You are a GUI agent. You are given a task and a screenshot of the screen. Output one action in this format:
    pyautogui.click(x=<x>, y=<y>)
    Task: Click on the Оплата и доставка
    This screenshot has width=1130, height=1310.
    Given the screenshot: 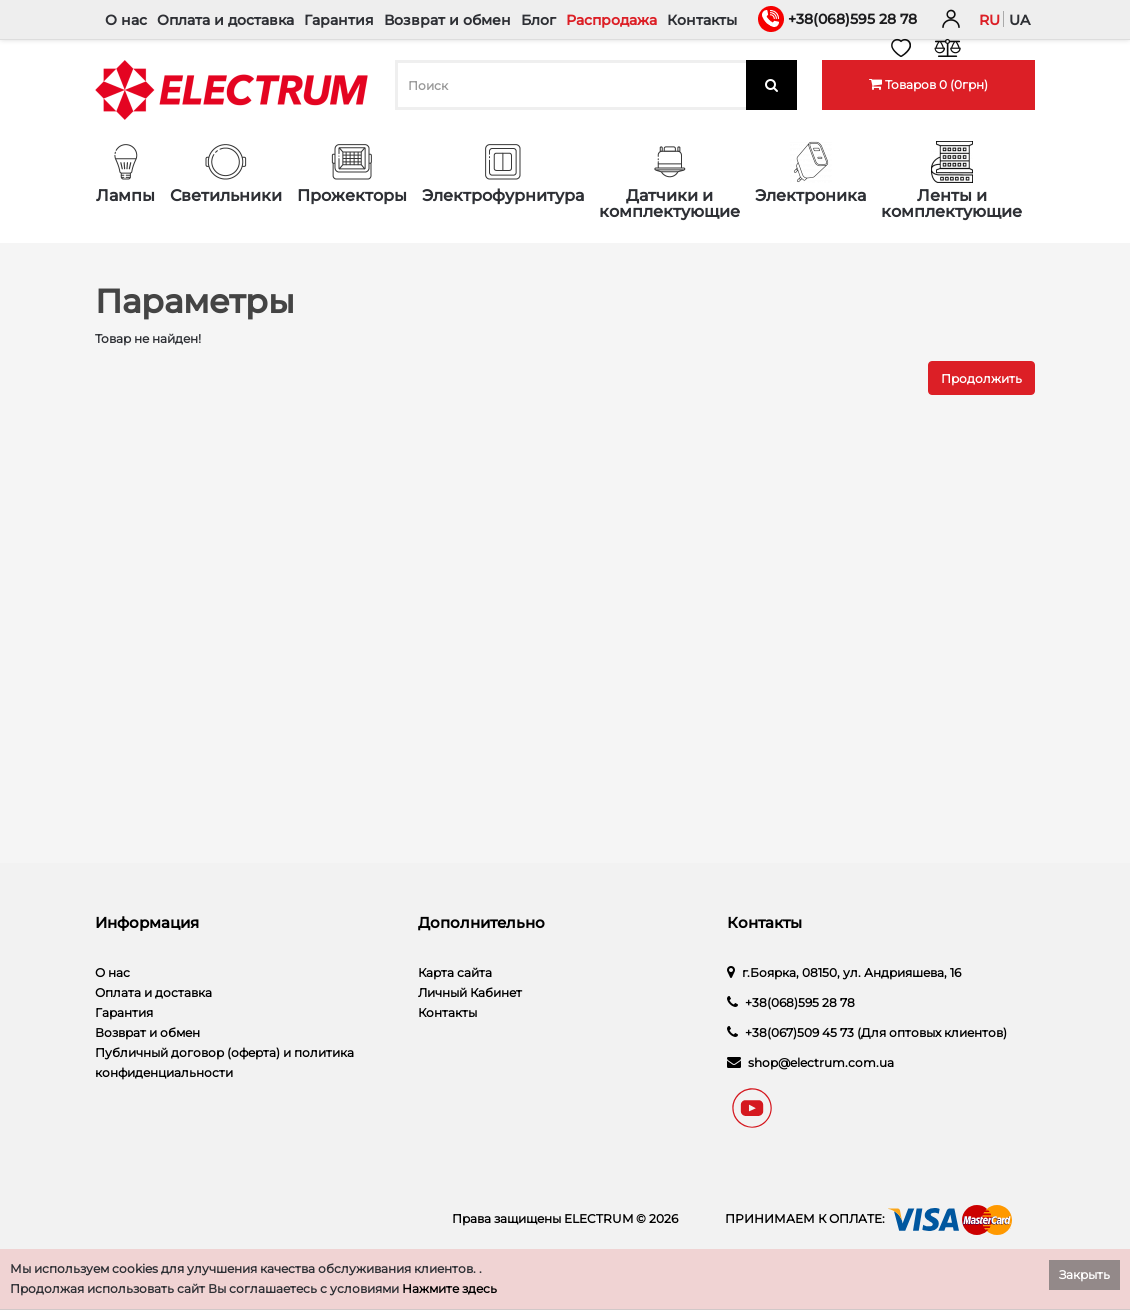 What is the action you would take?
    pyautogui.click(x=225, y=20)
    